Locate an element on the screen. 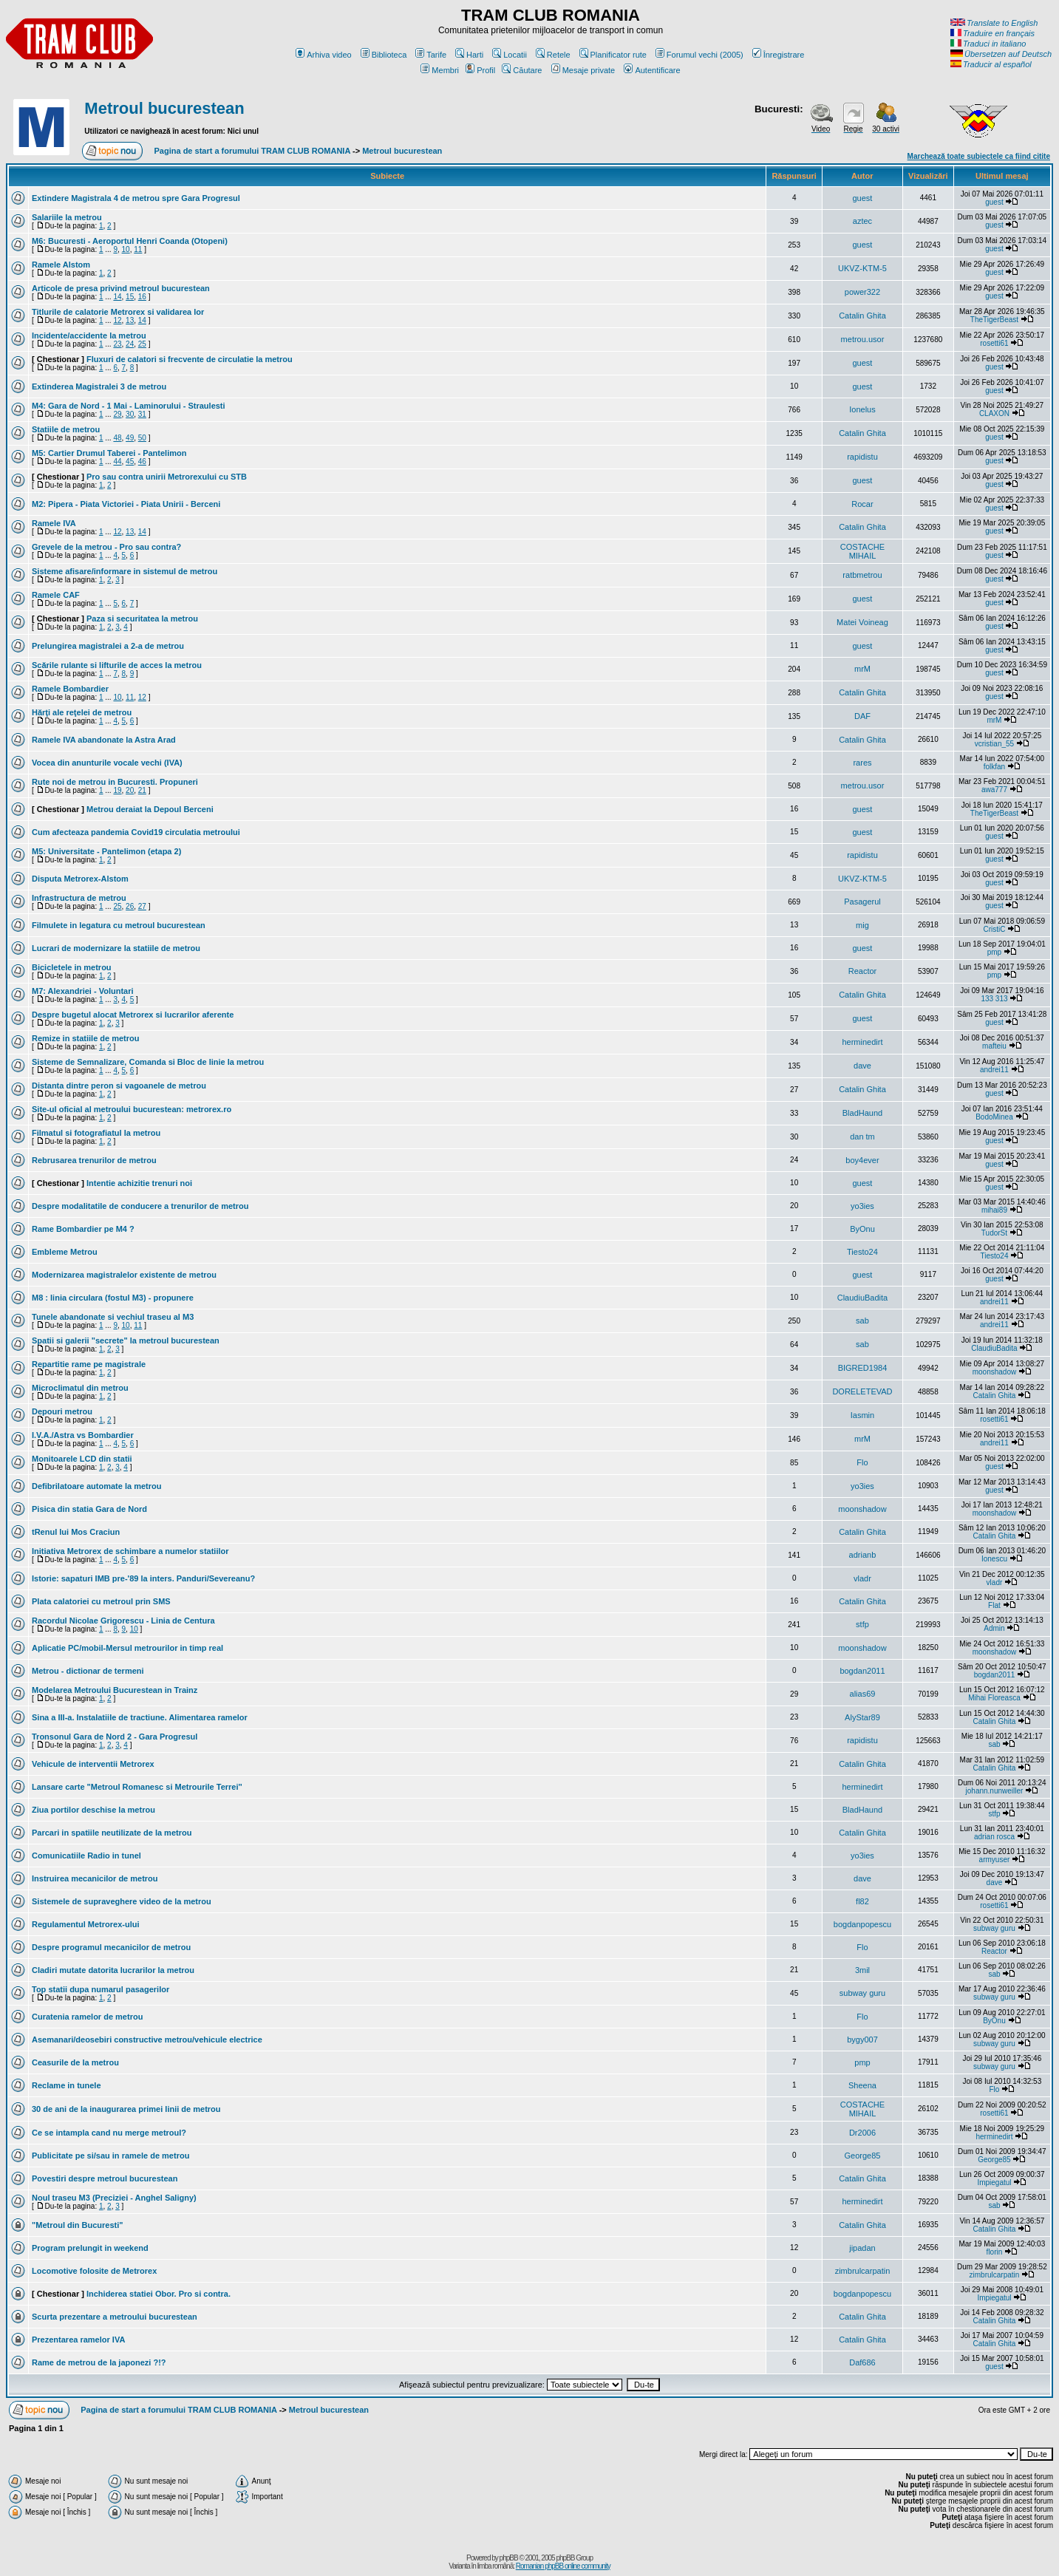 The image size is (1059, 2576). power322 is located at coordinates (862, 291).